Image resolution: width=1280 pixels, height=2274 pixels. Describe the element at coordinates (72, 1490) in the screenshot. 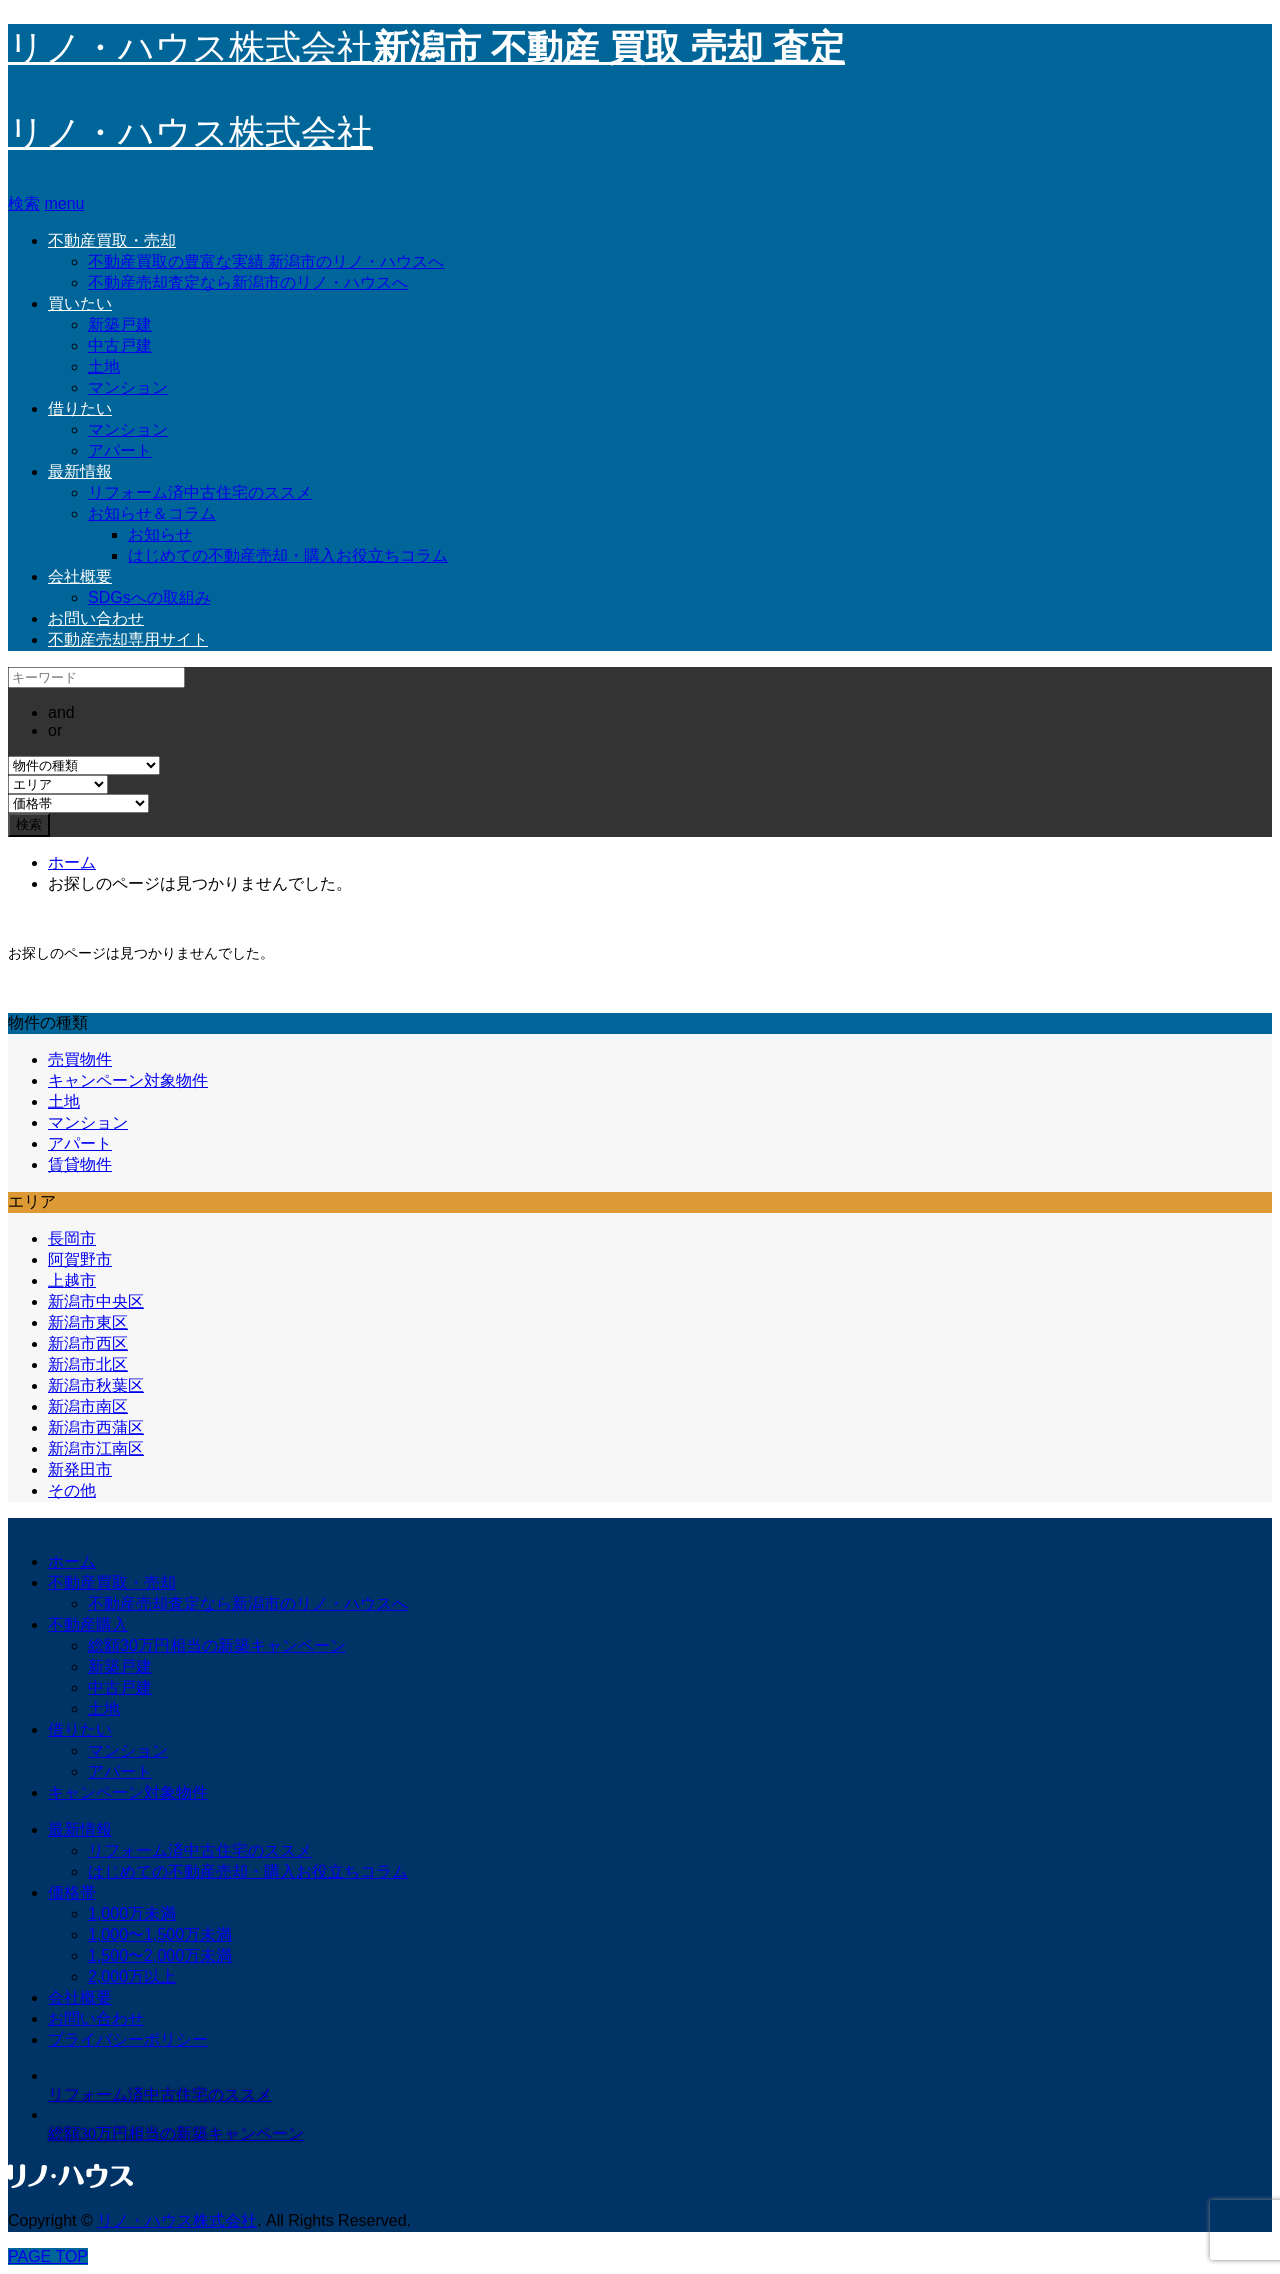

I see `その他` at that location.